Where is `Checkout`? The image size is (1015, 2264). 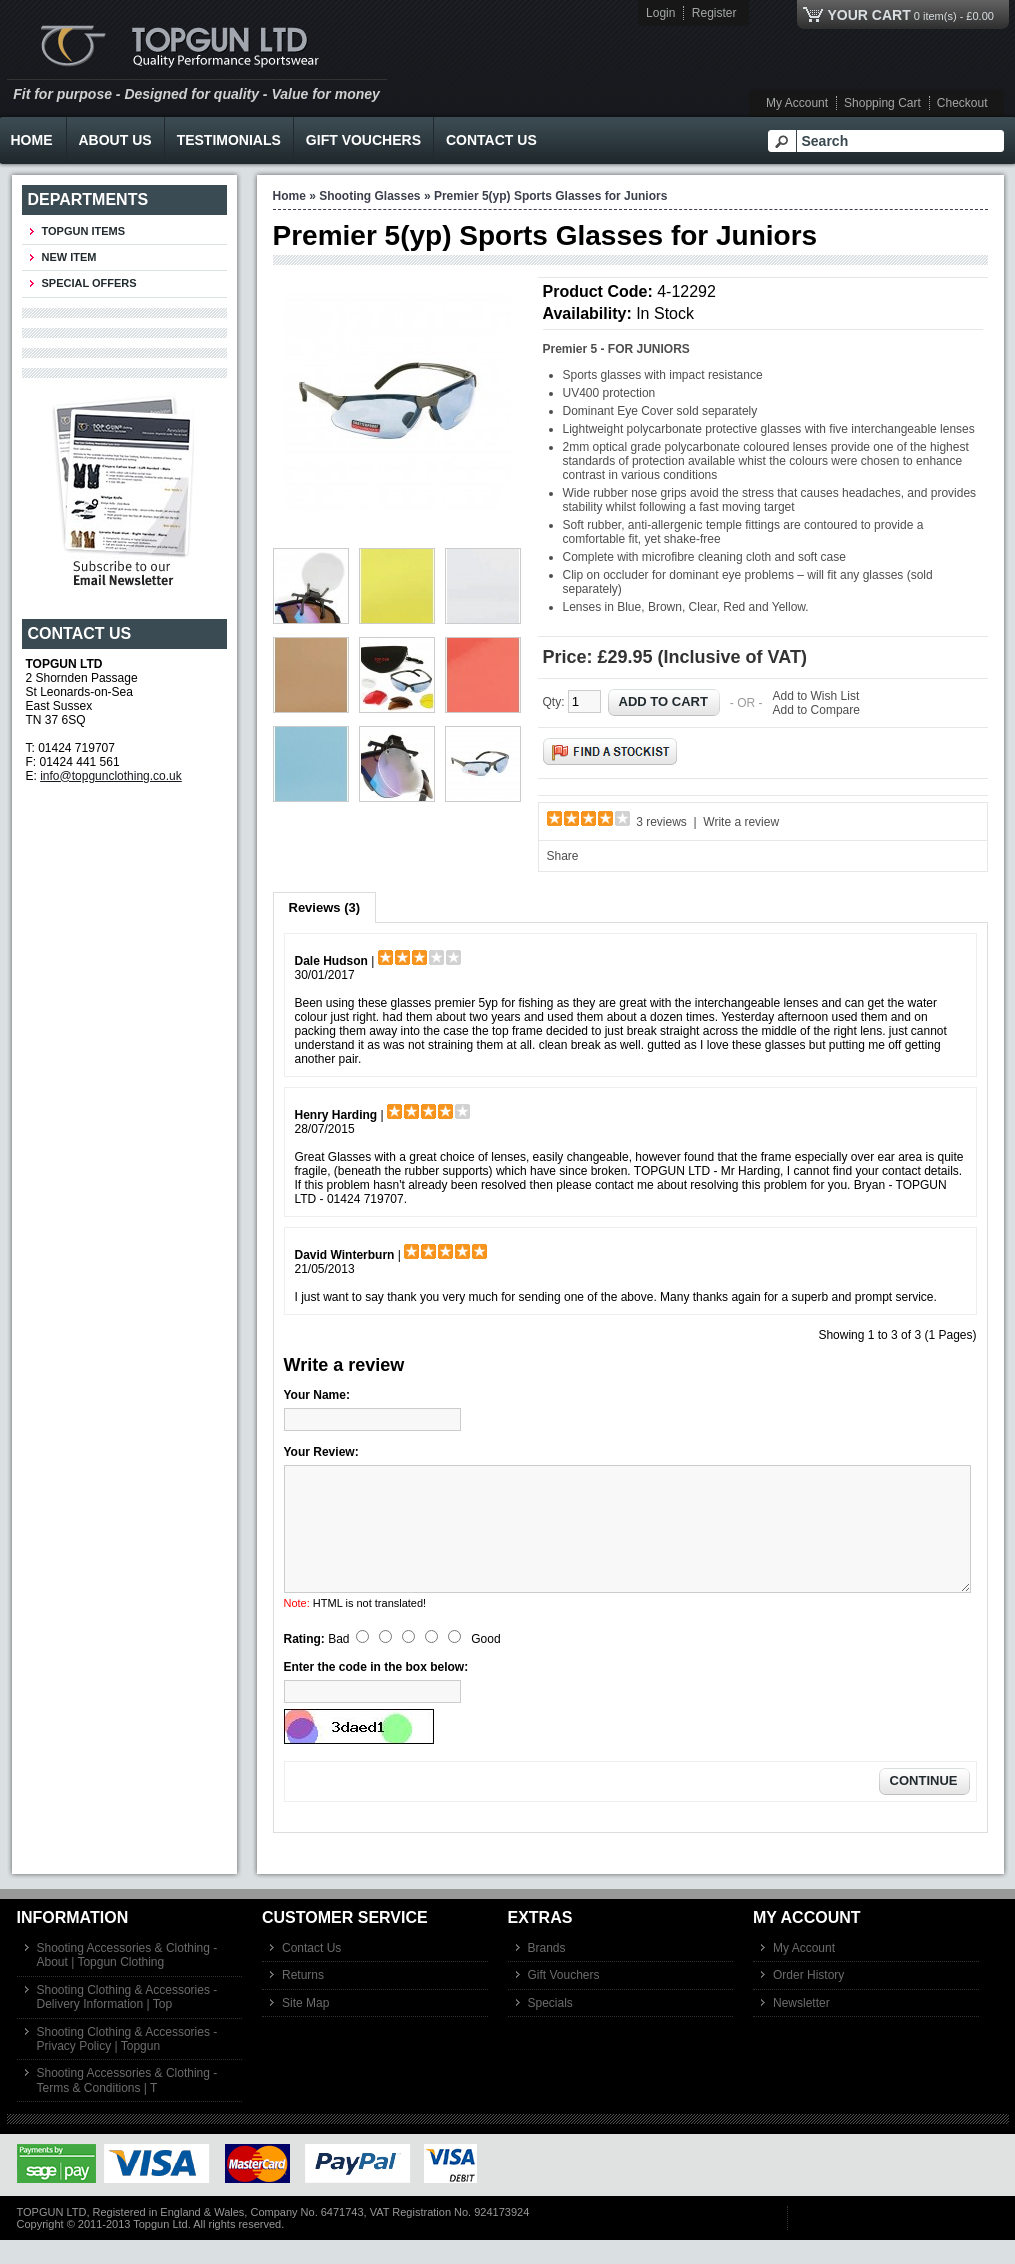
Checkout is located at coordinates (962, 103).